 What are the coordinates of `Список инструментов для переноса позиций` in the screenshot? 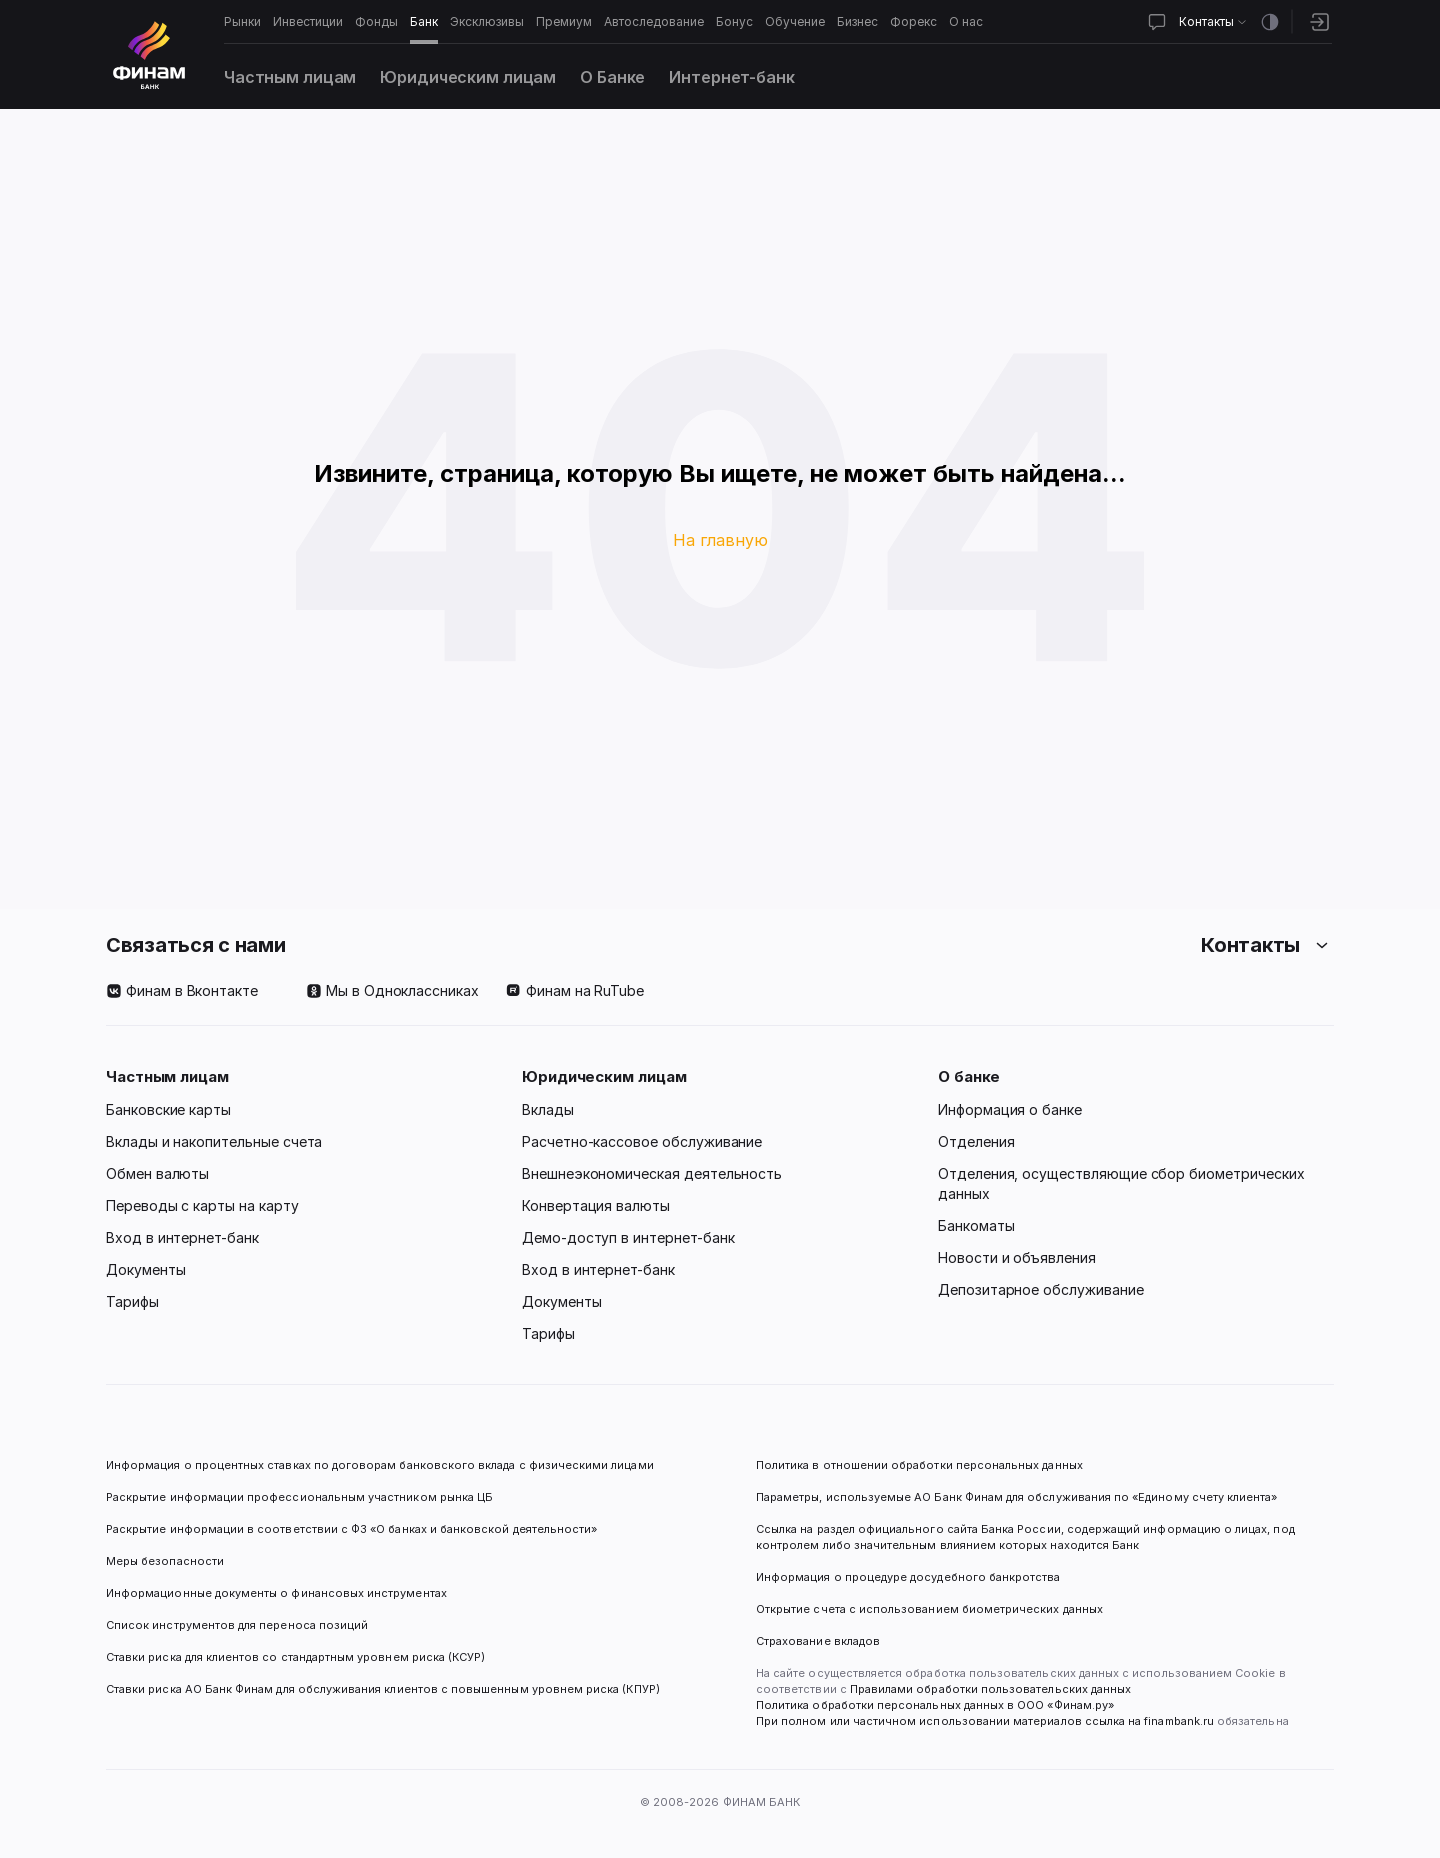 It's located at (237, 1625).